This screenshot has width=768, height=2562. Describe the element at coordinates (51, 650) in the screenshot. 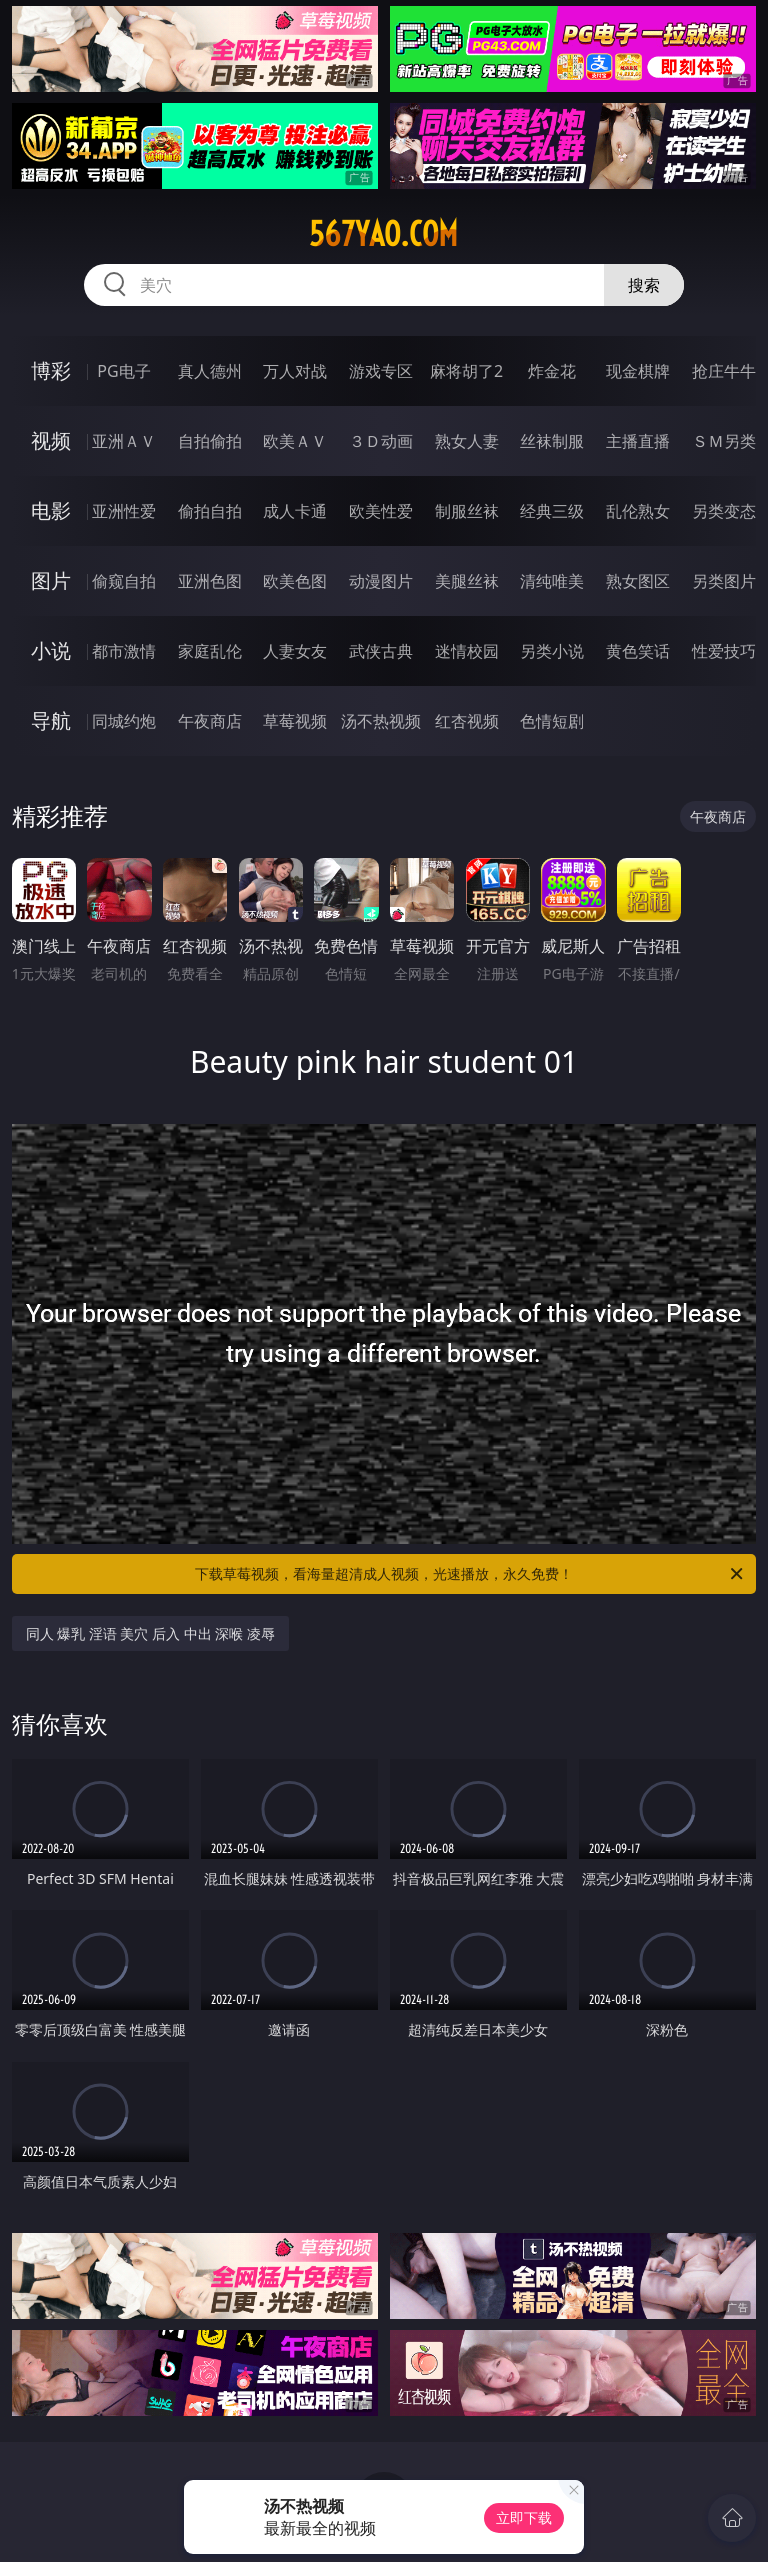

I see `小说` at that location.